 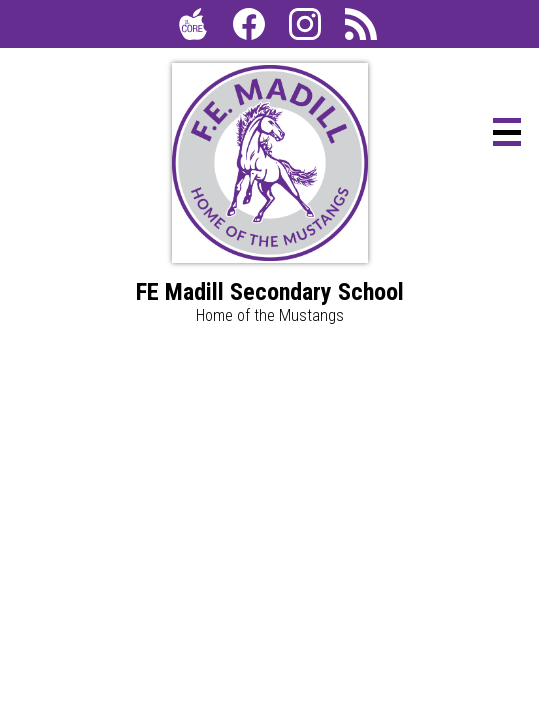 I want to click on The Core, so click(x=189, y=28).